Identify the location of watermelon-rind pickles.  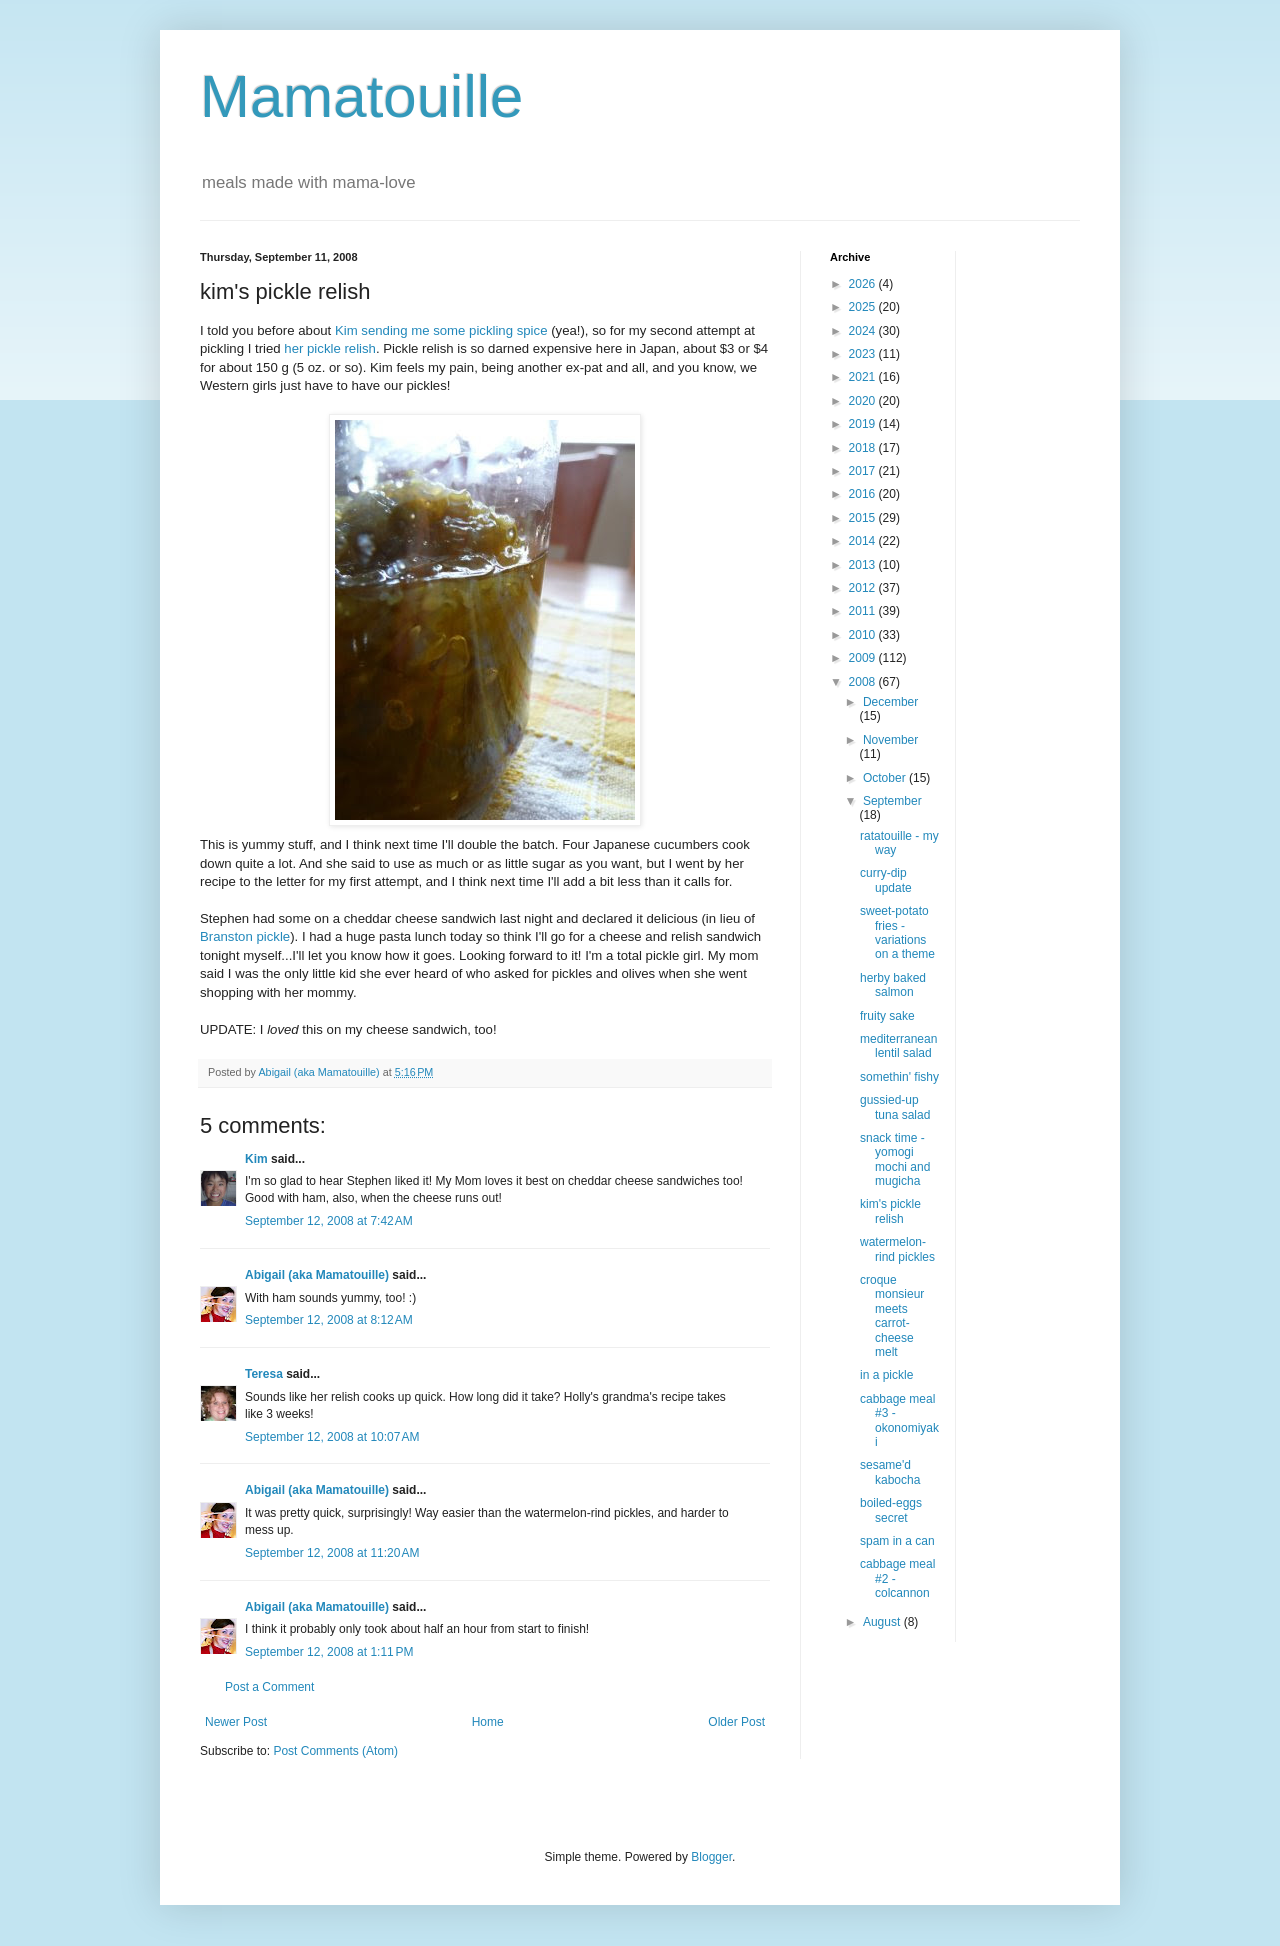
(897, 1249).